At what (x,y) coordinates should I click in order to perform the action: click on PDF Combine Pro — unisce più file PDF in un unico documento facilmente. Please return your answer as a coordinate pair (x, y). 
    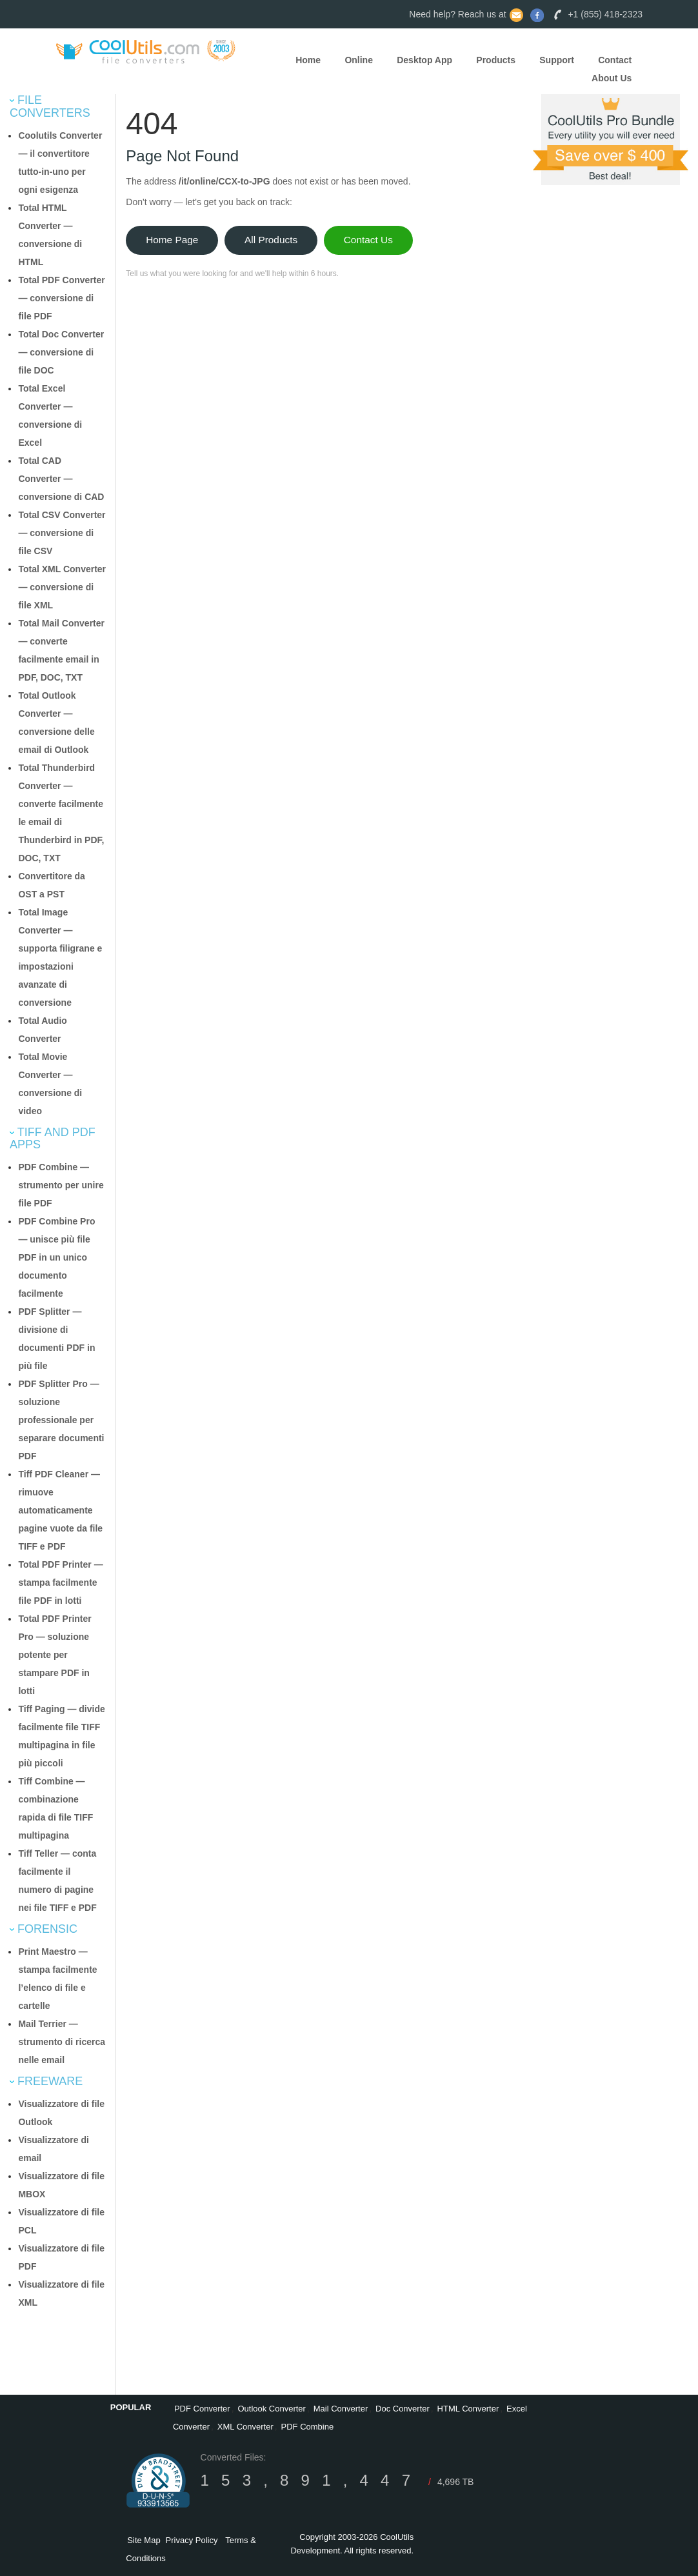
    Looking at the image, I should click on (56, 1257).